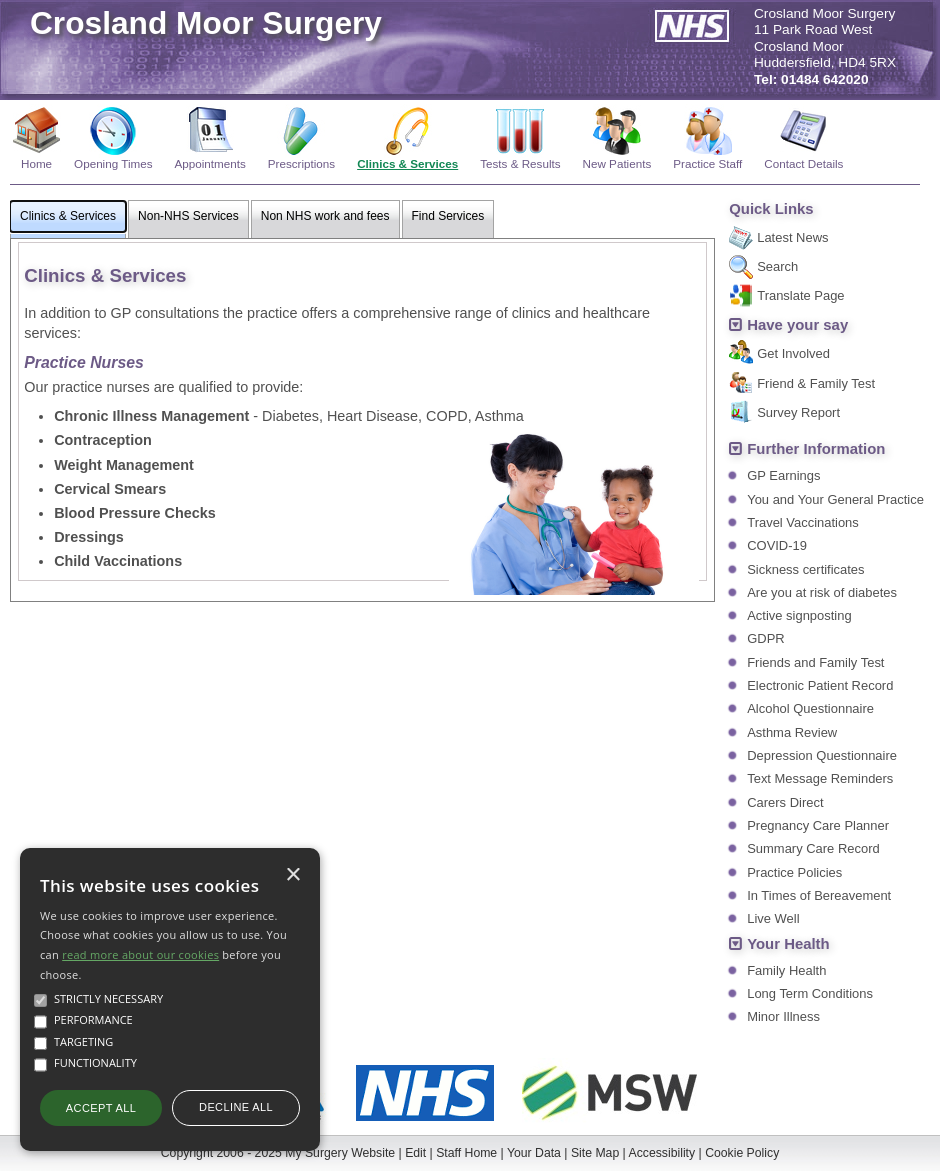 This screenshot has width=940, height=1171. What do you see at coordinates (816, 383) in the screenshot?
I see `Friend & Family Test` at bounding box center [816, 383].